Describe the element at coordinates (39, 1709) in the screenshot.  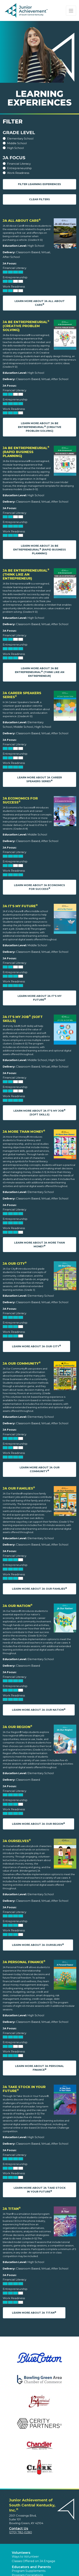
I see `Learn More About JA Our Nation` at that location.